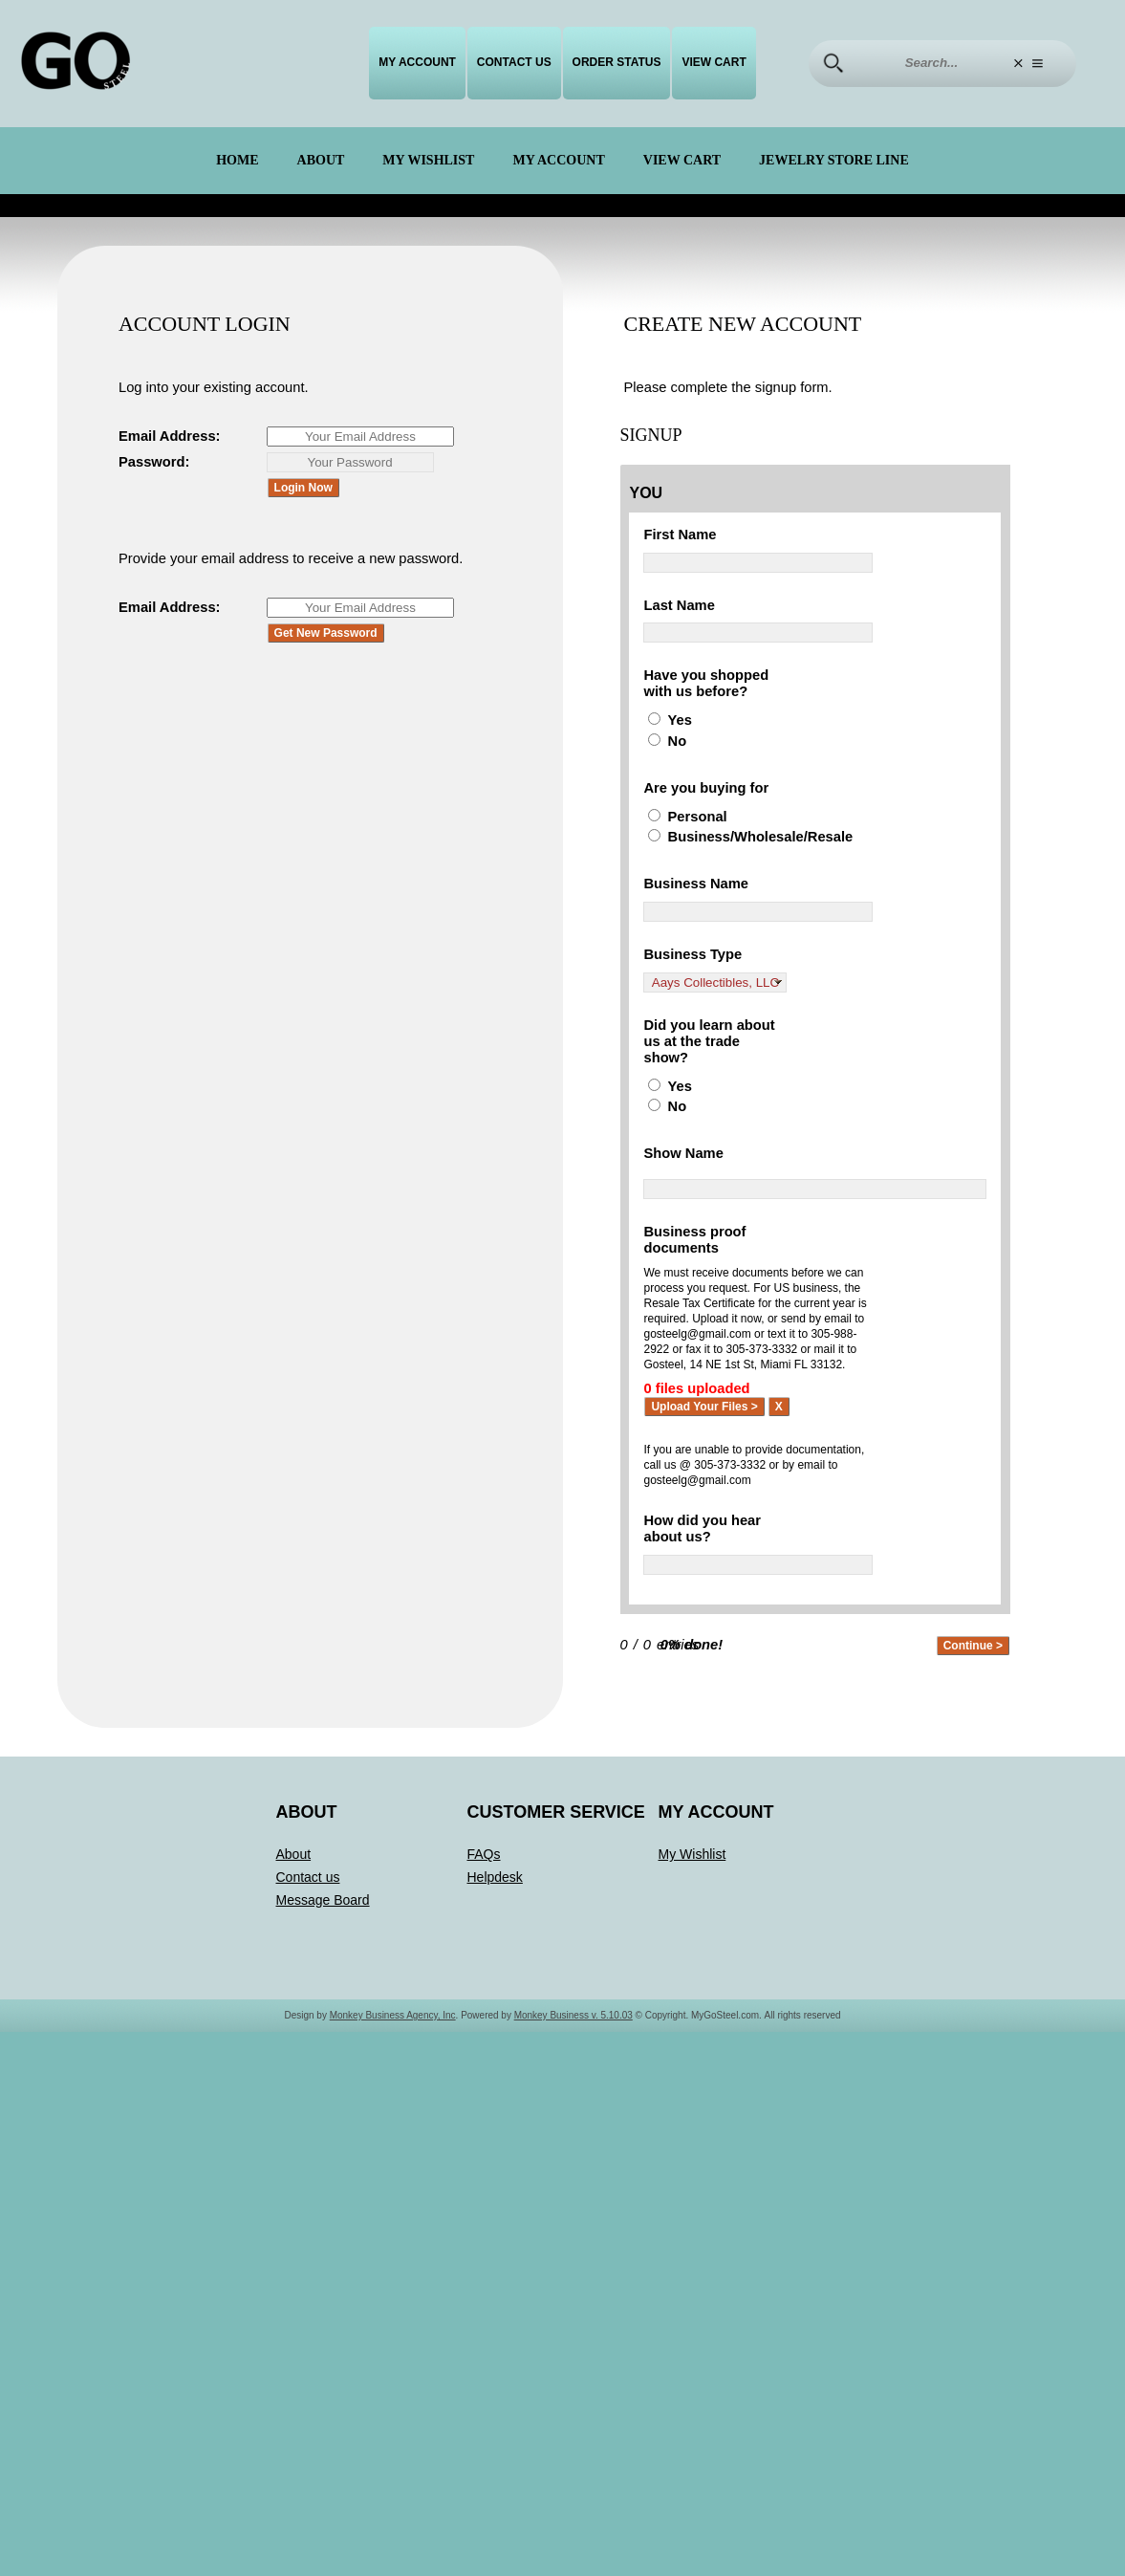 The height and width of the screenshot is (2576, 1125). I want to click on No, so click(678, 745).